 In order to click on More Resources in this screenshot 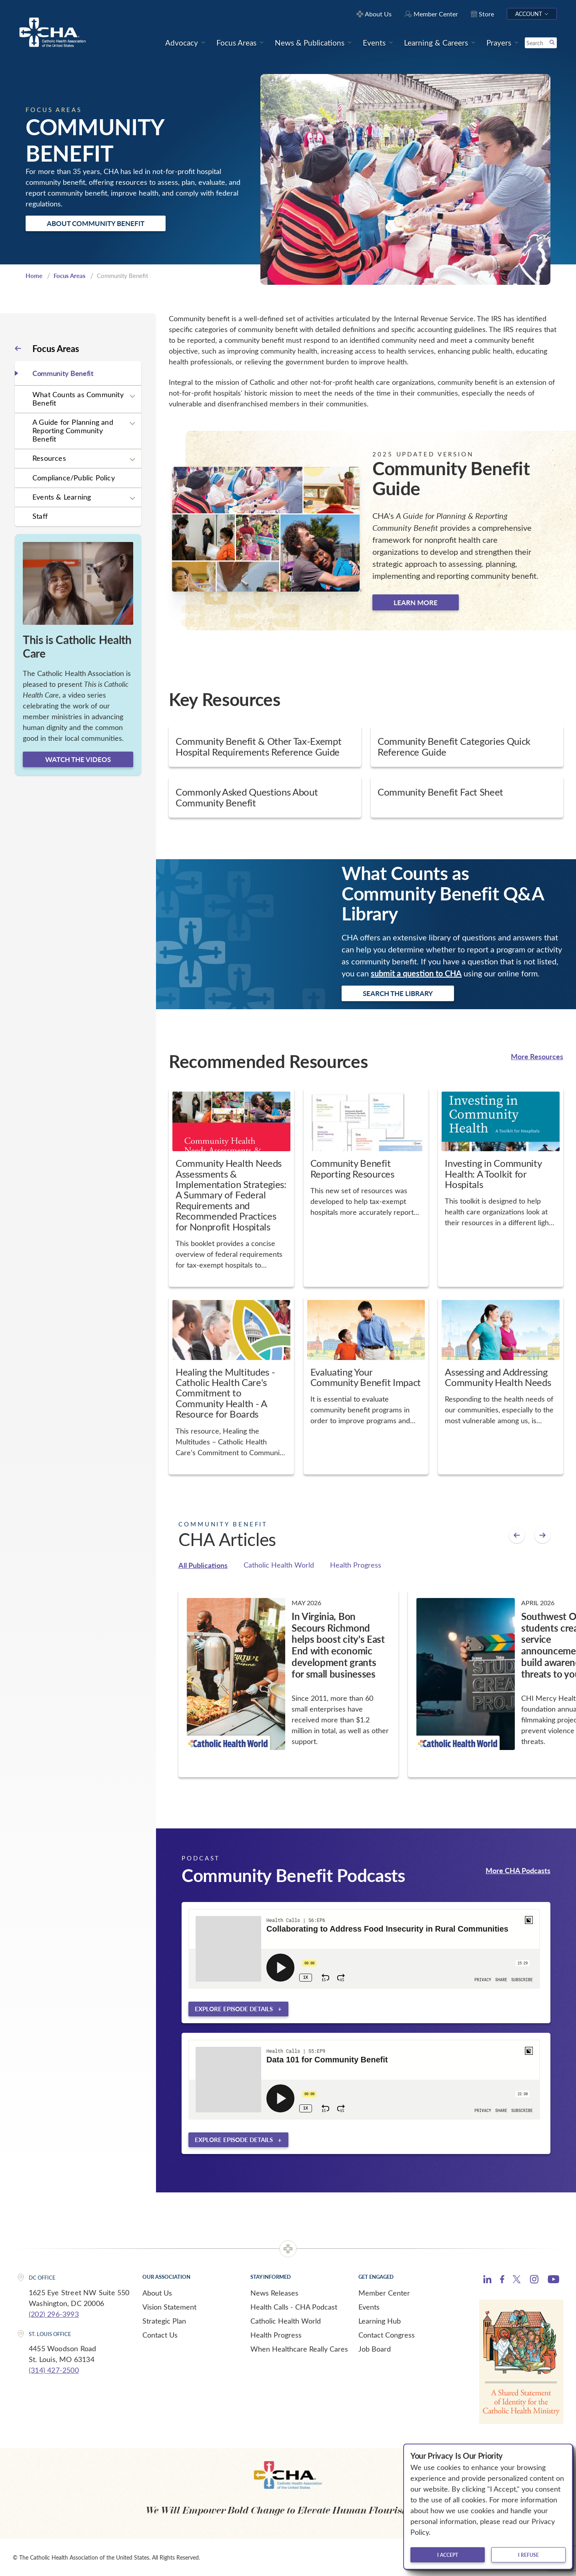, I will do `click(537, 1056)`.